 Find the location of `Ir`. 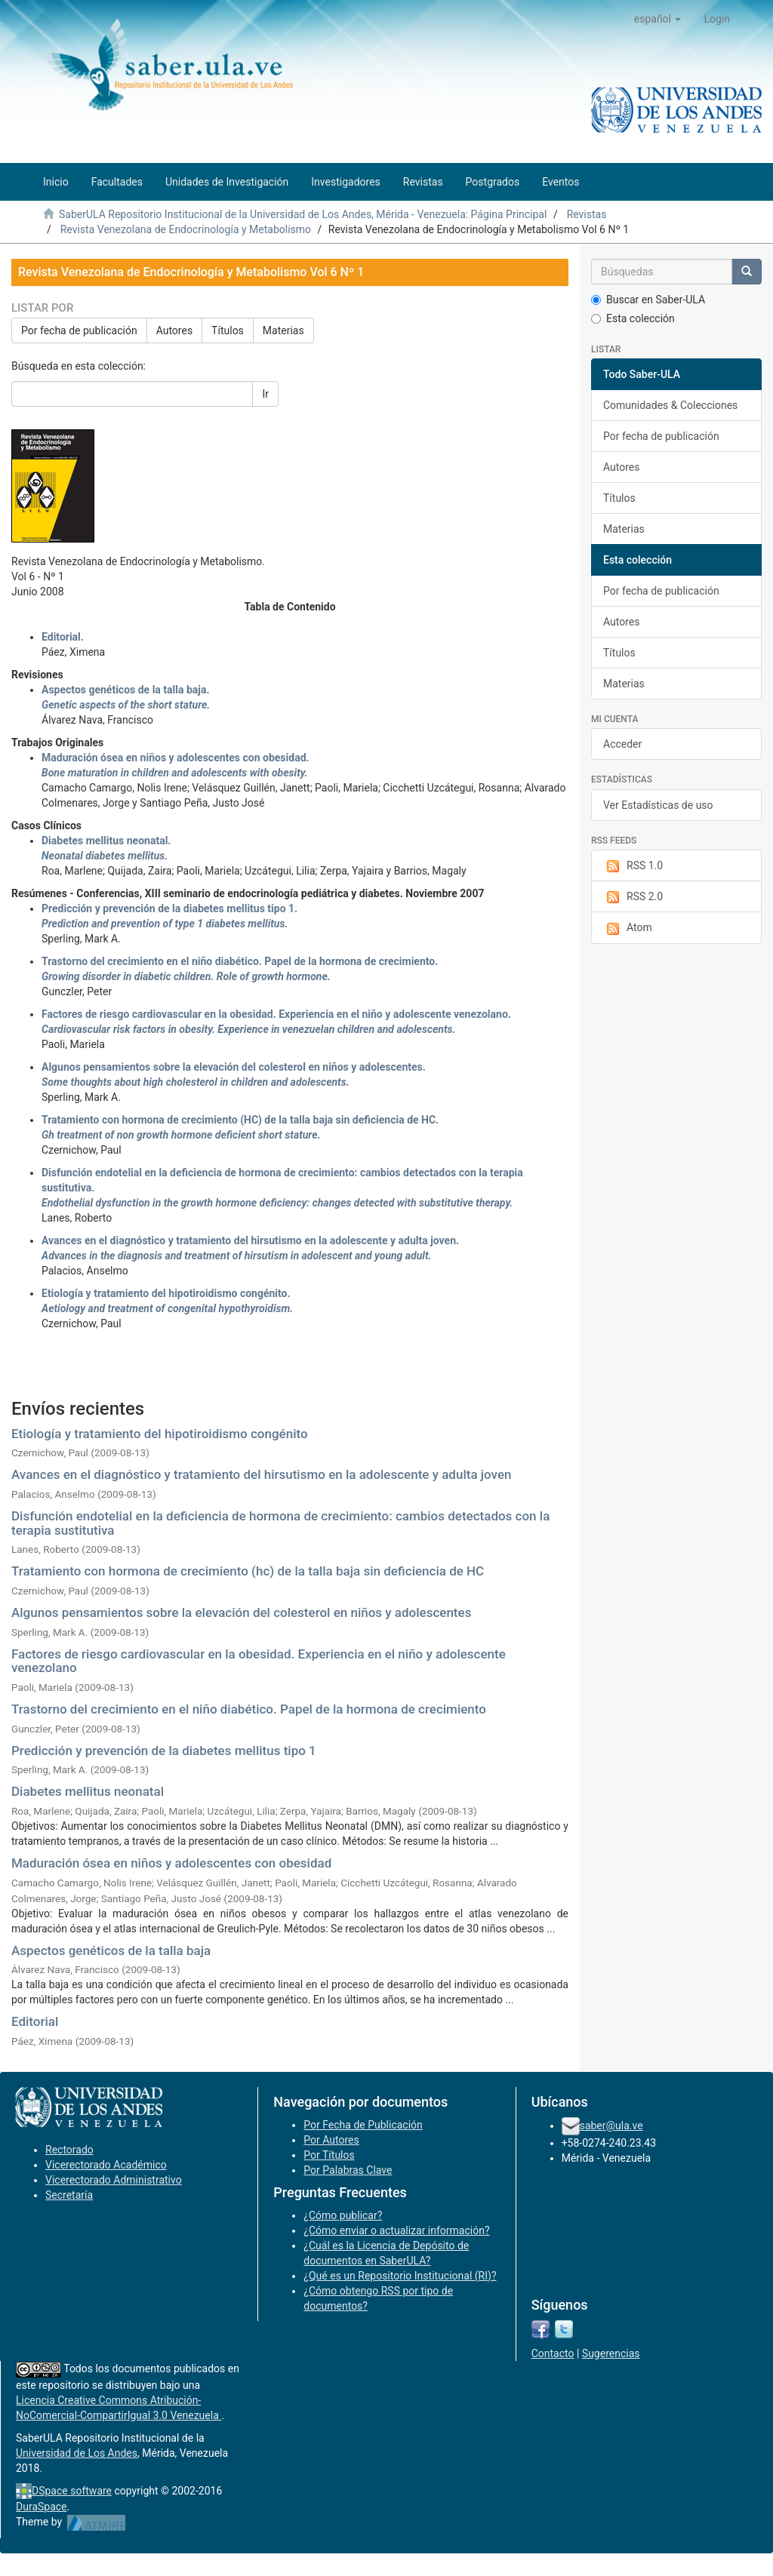

Ir is located at coordinates (265, 394).